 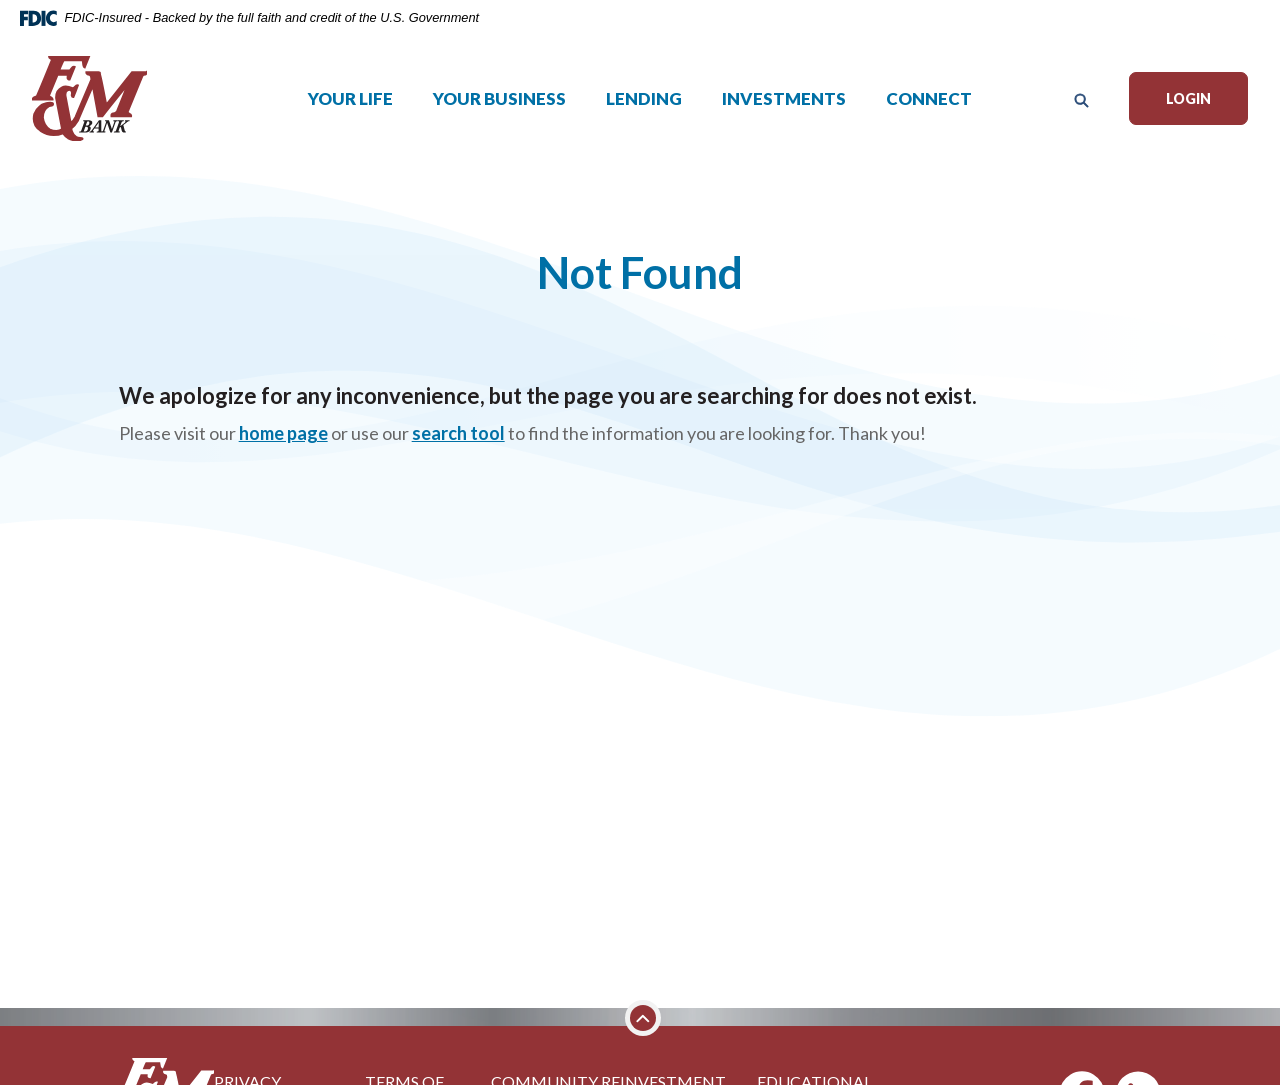 What do you see at coordinates (499, 107) in the screenshot?
I see `Your Business [button]` at bounding box center [499, 107].